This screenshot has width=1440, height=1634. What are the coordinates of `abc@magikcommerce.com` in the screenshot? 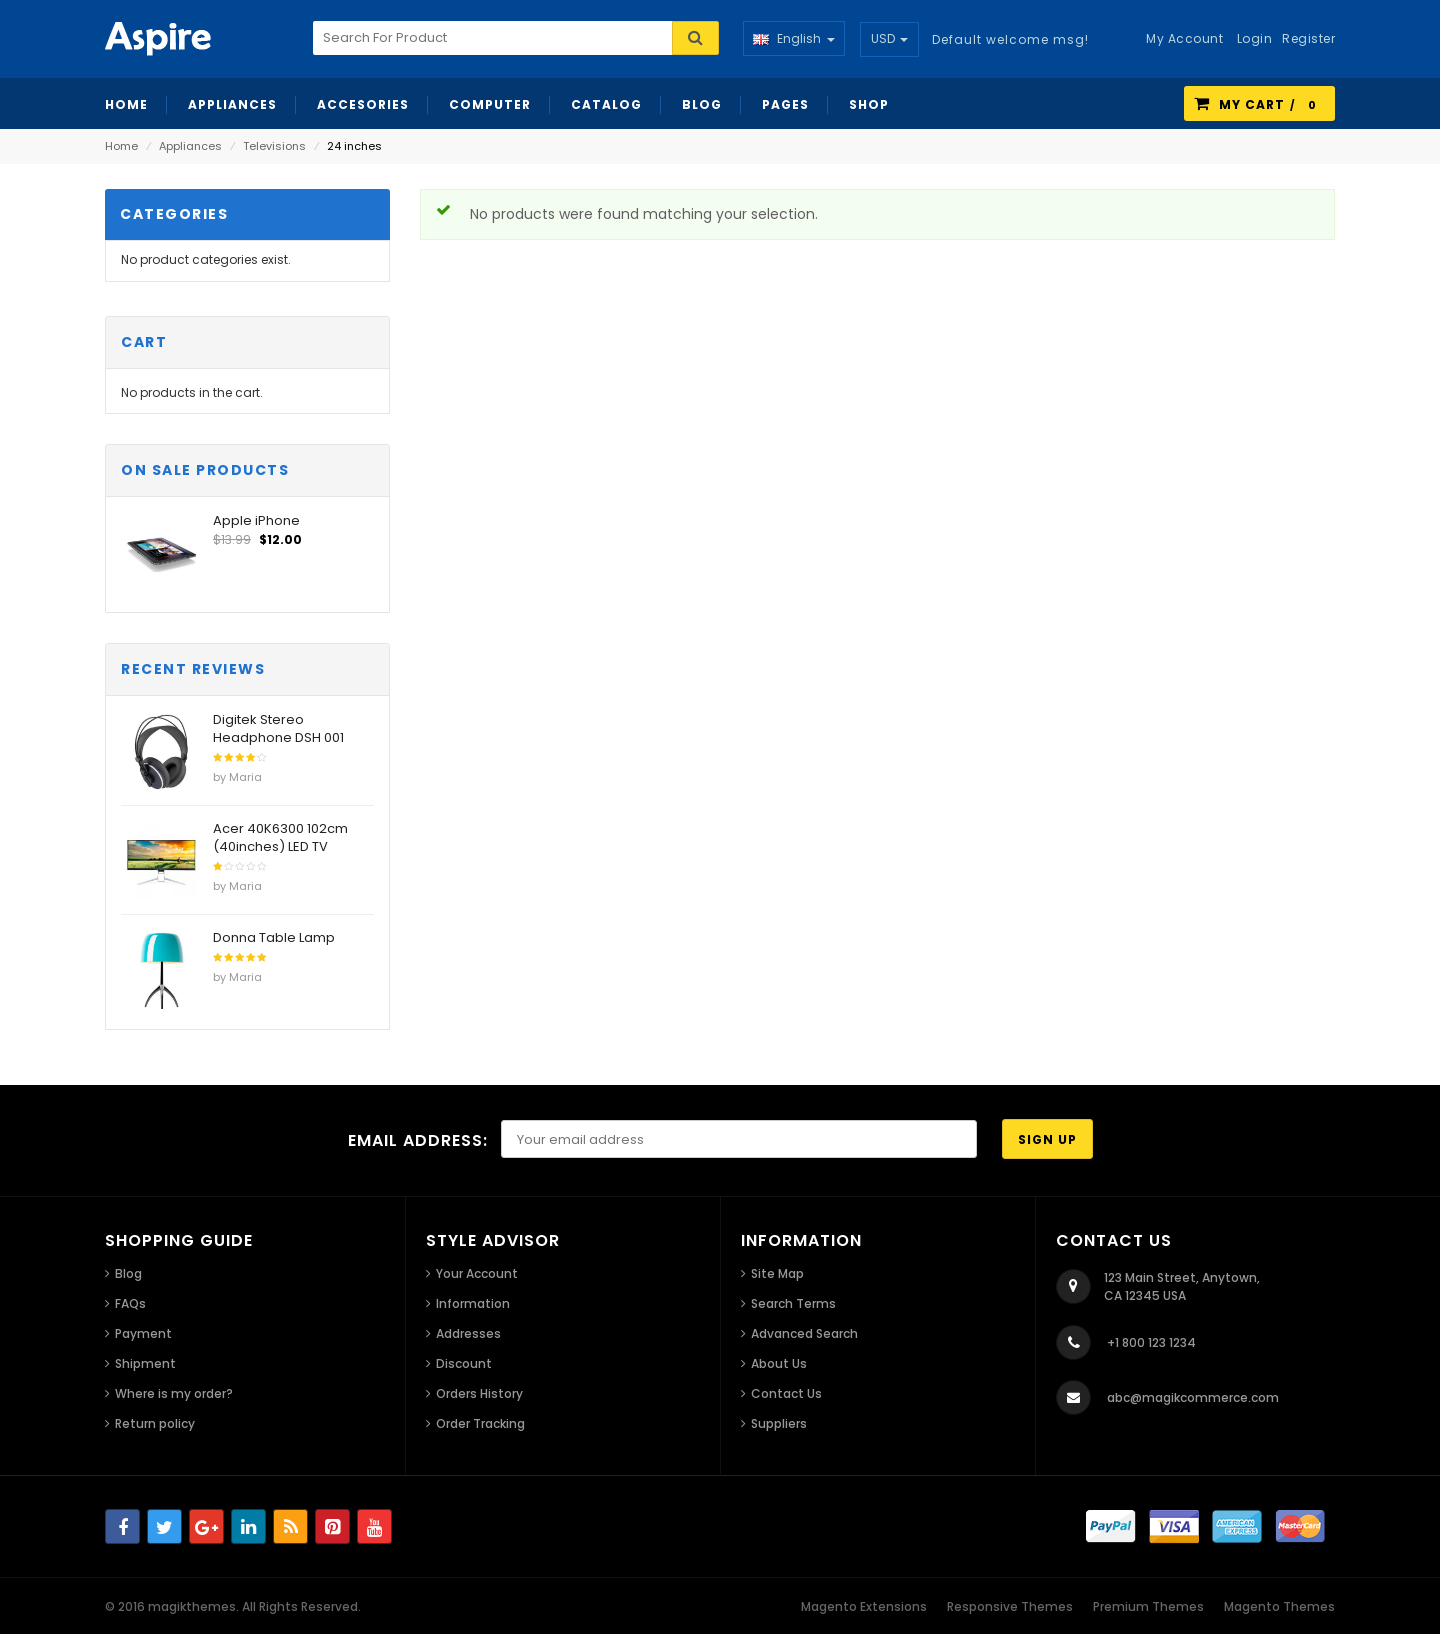 It's located at (1193, 1397).